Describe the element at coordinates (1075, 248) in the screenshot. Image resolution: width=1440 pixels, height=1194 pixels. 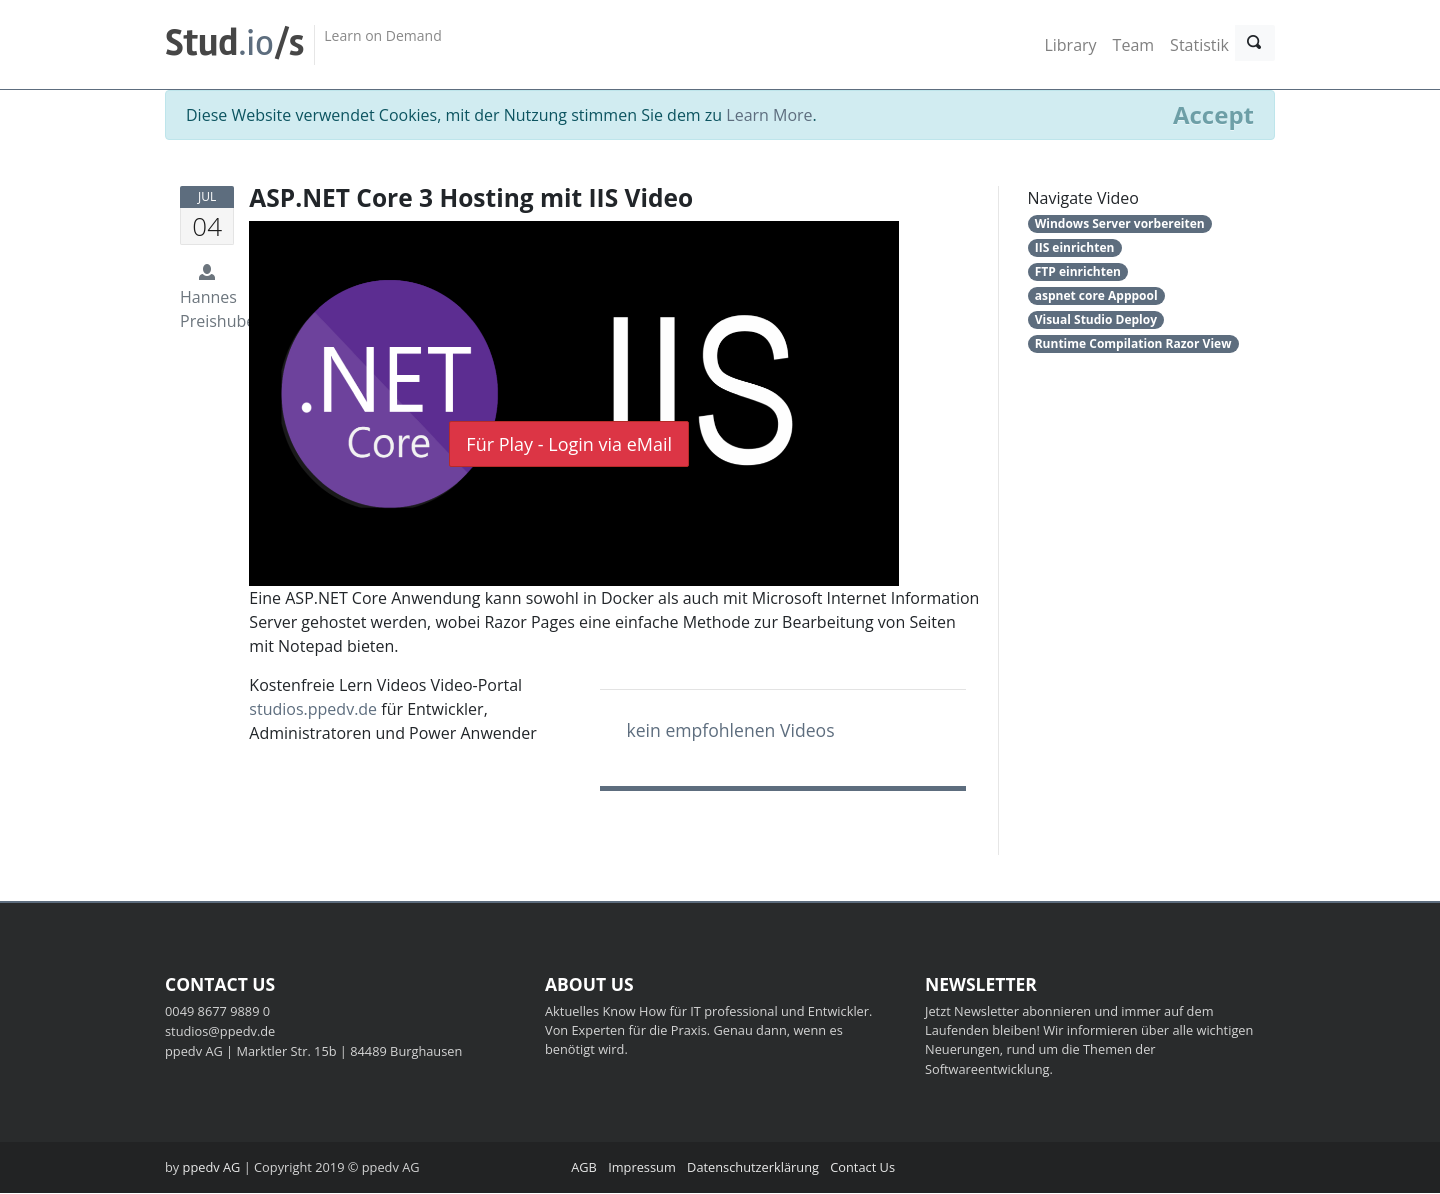
I see `IIS einrichten` at that location.